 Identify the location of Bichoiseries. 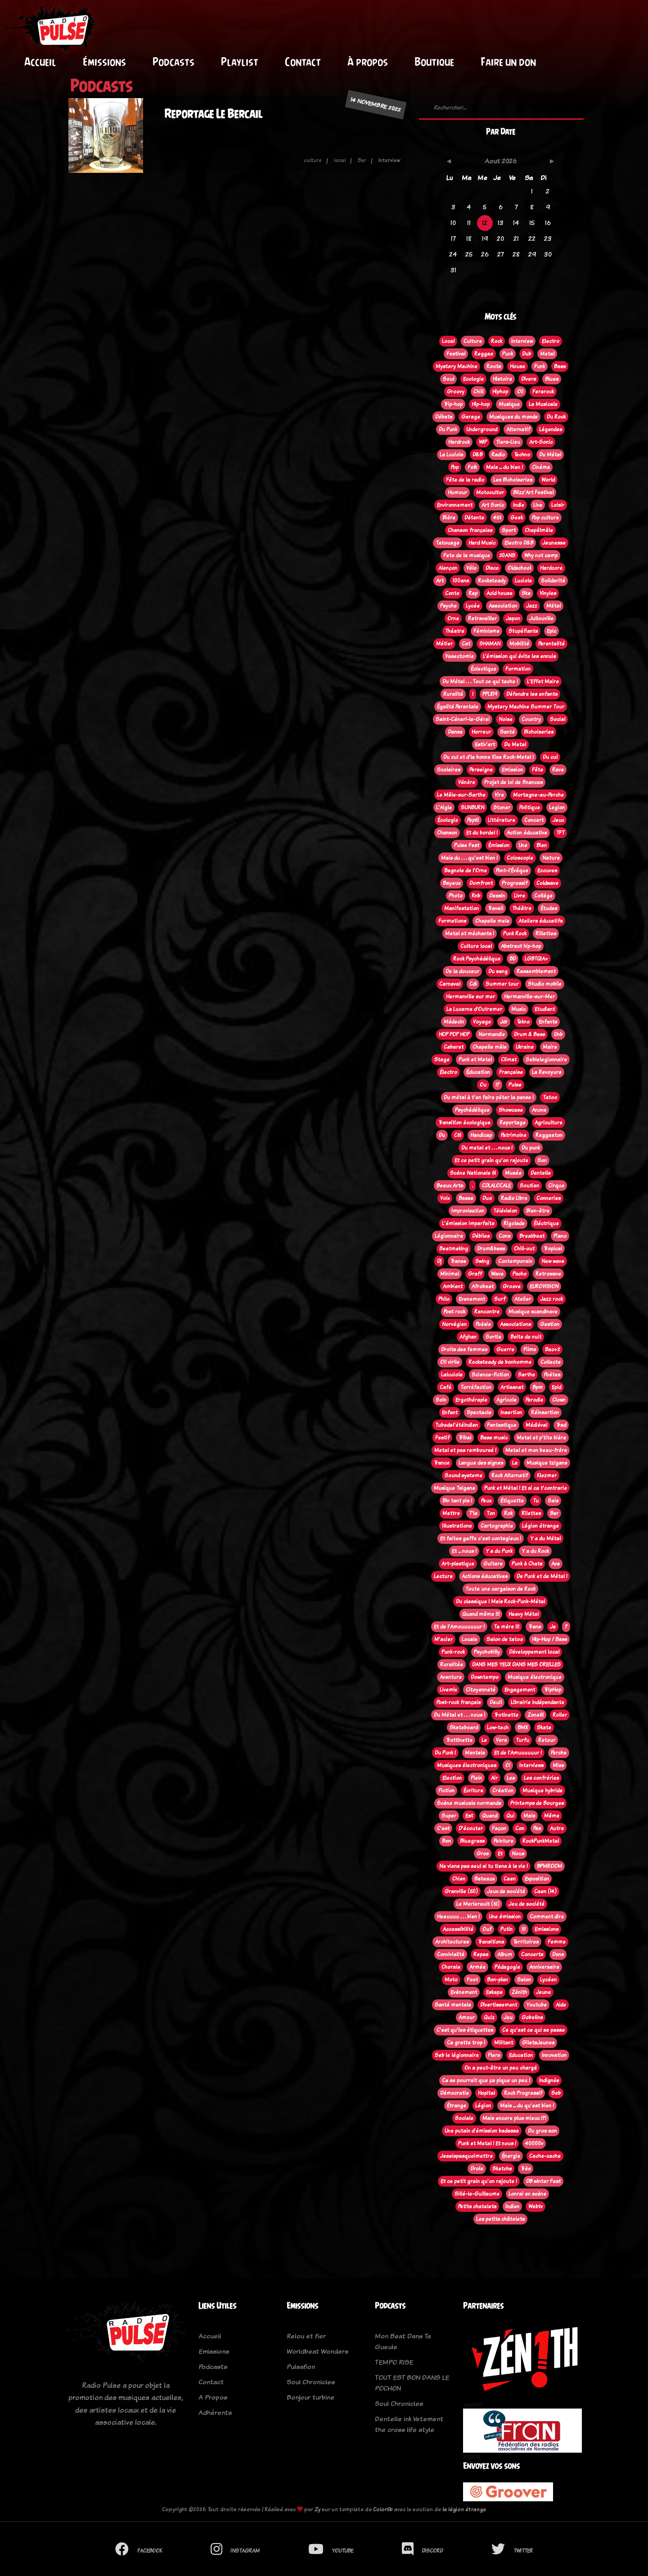
(539, 731).